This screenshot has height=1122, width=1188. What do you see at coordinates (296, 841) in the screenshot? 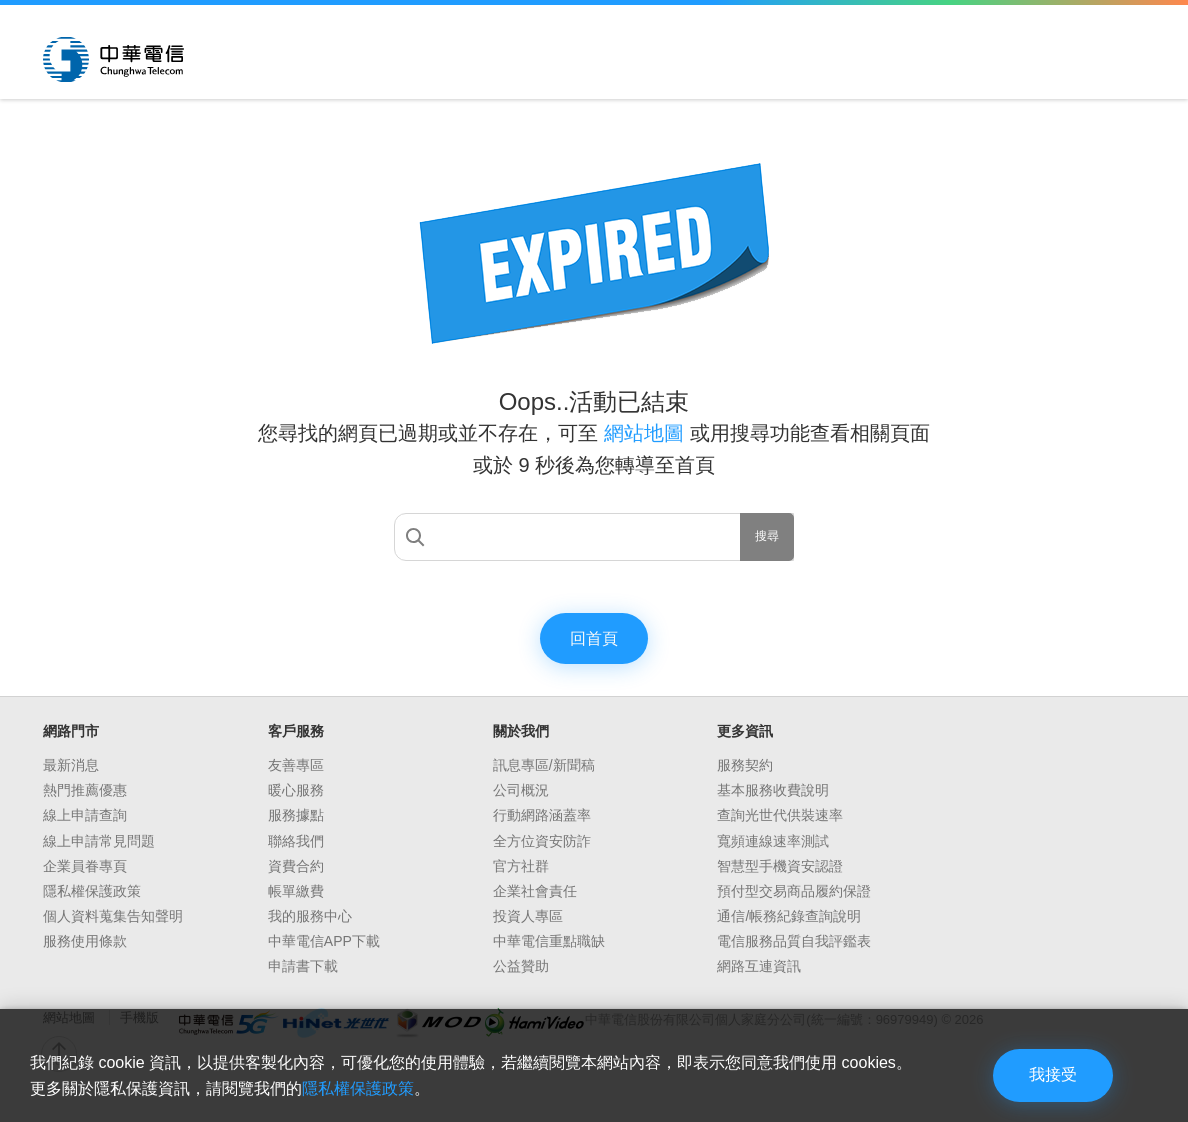
I see `聯絡我們` at bounding box center [296, 841].